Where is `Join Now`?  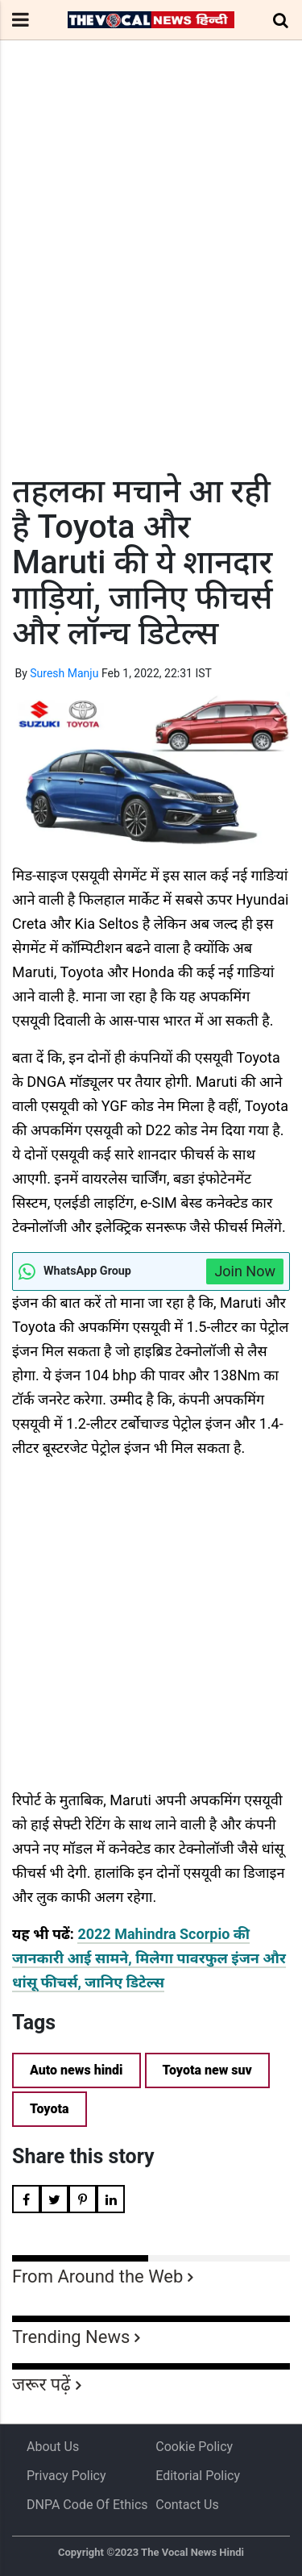 Join Now is located at coordinates (244, 1271).